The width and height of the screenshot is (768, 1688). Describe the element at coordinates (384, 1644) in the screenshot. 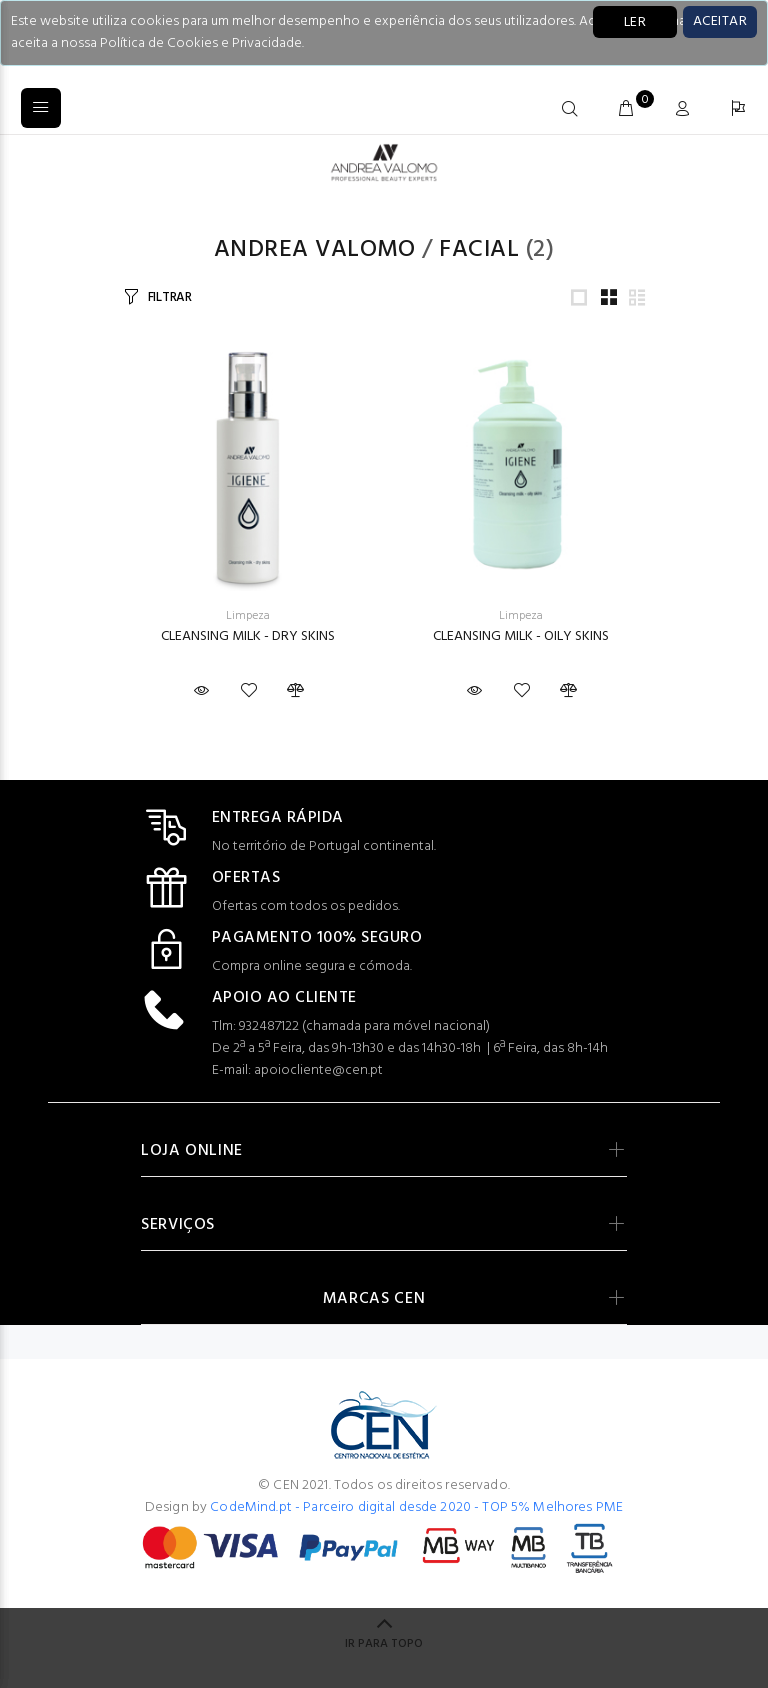

I see `IR PARA TOPO` at that location.